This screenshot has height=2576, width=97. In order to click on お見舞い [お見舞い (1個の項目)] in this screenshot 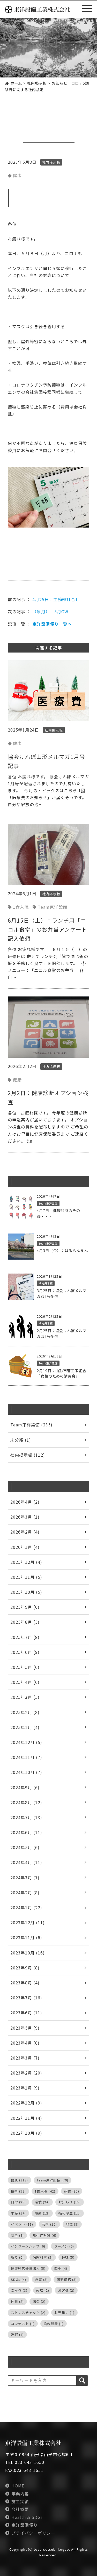, I will do `click(64, 2312)`.